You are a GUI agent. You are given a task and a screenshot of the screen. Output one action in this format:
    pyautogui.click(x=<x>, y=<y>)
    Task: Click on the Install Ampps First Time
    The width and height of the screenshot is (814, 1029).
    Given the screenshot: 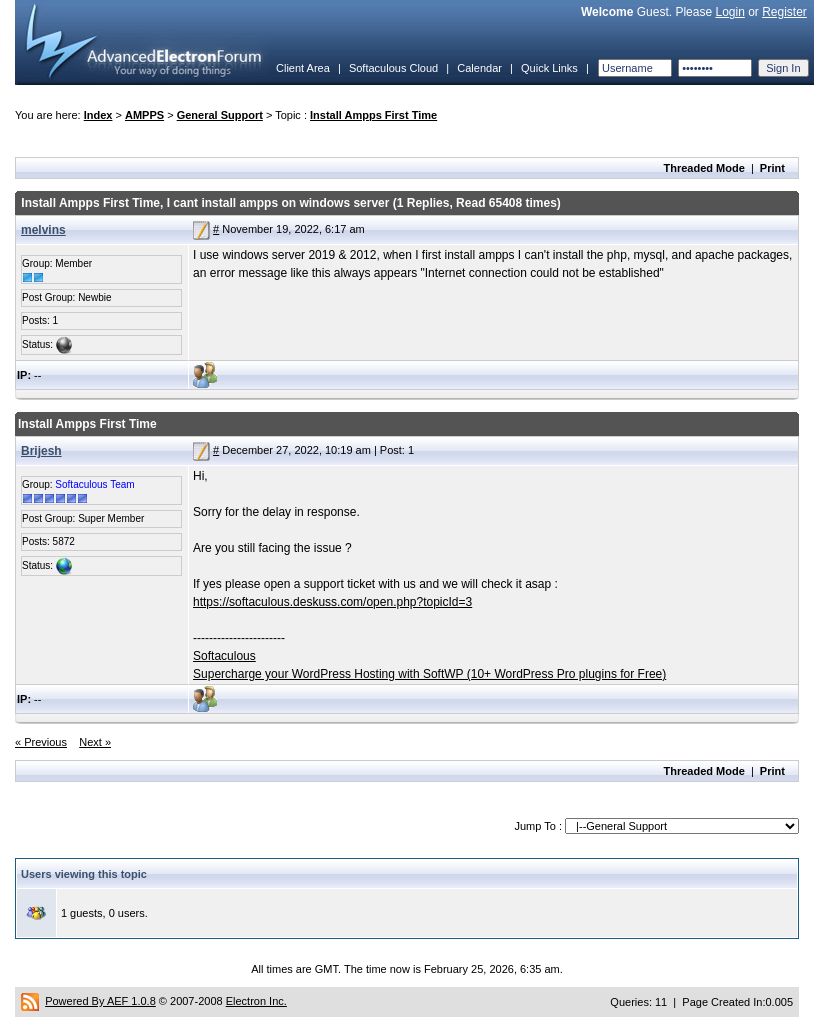 What is the action you would take?
    pyautogui.click(x=373, y=115)
    